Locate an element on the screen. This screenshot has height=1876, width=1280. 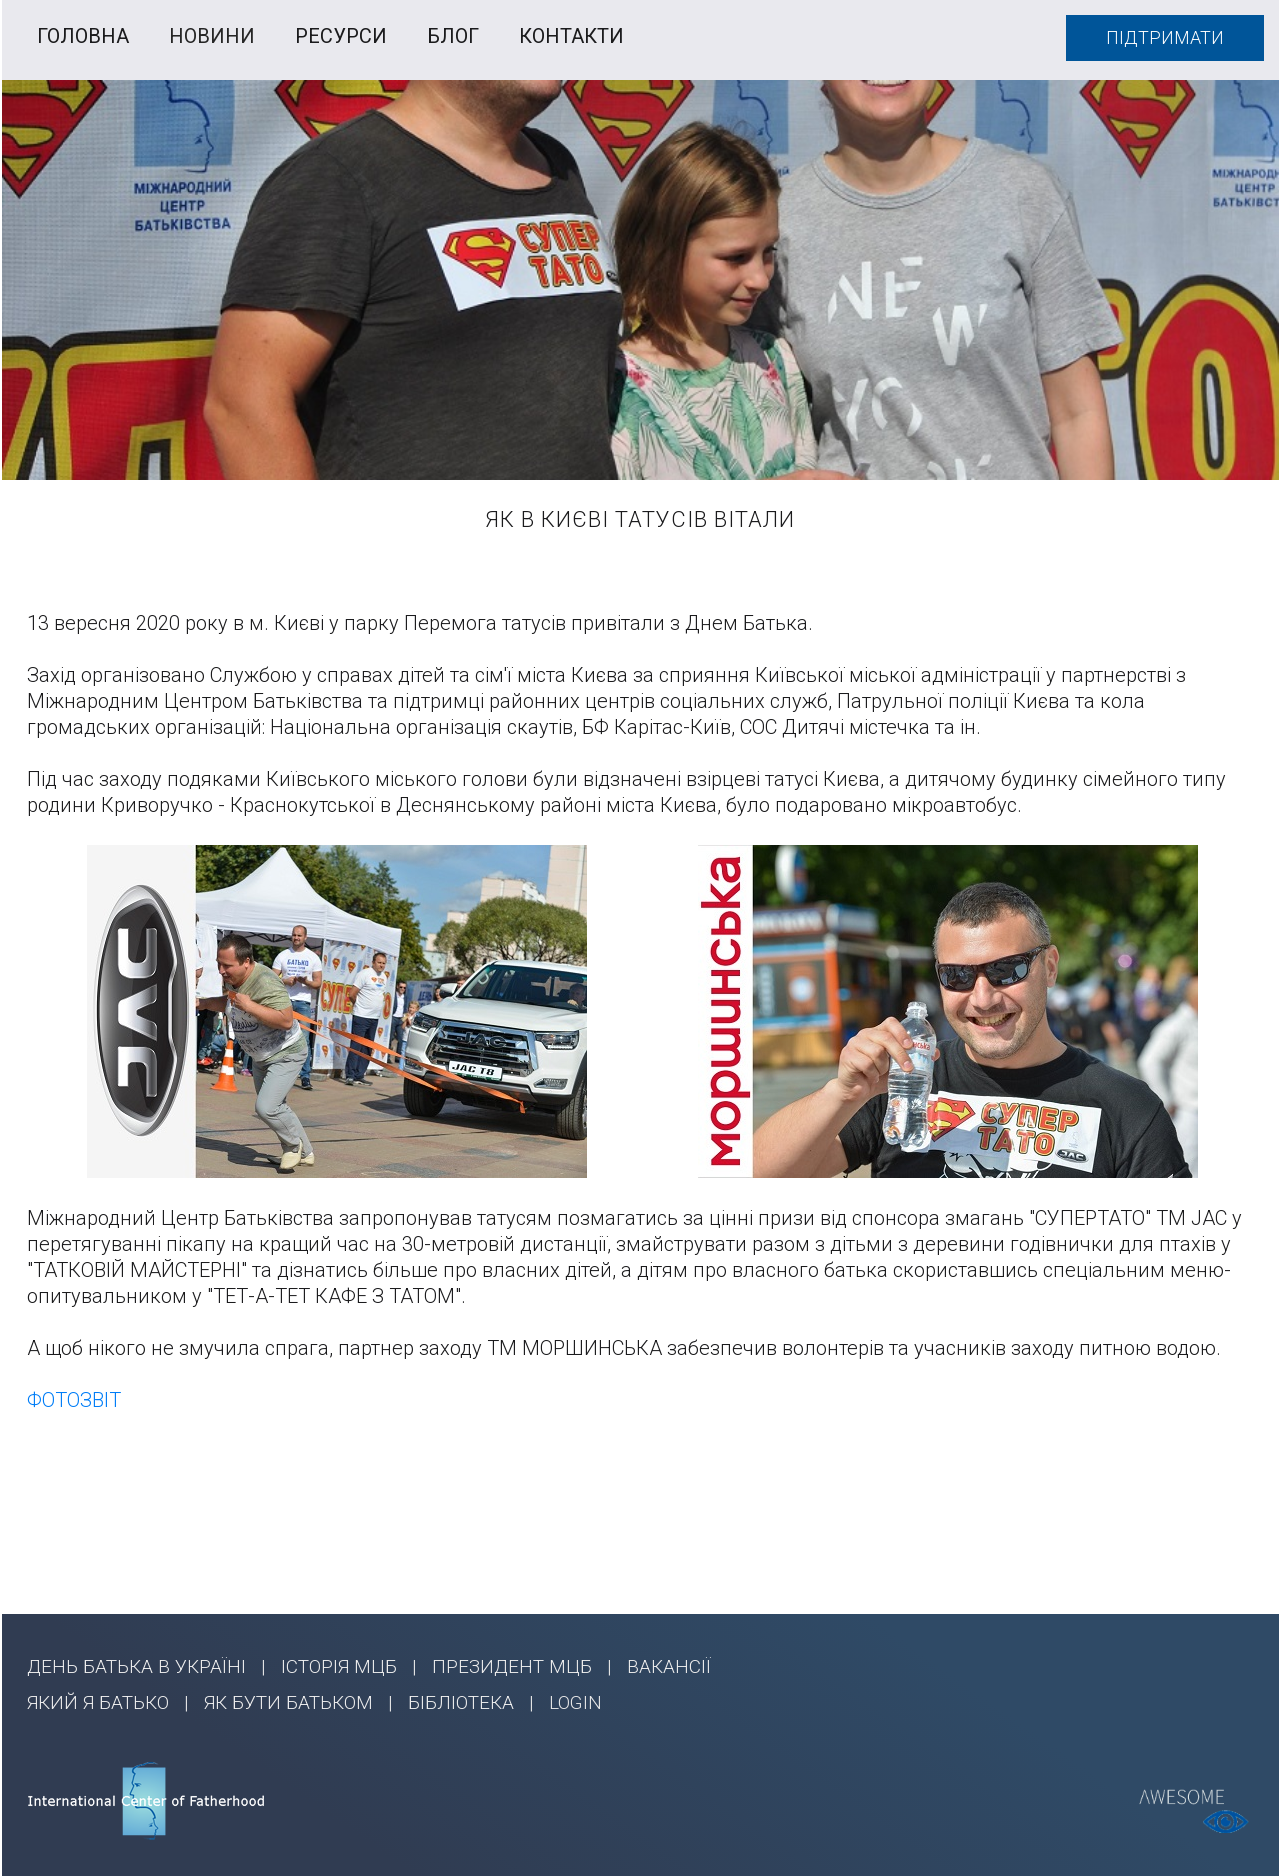
[Відкрийте інструменти доступності] is located at coordinates (1226, 1822).